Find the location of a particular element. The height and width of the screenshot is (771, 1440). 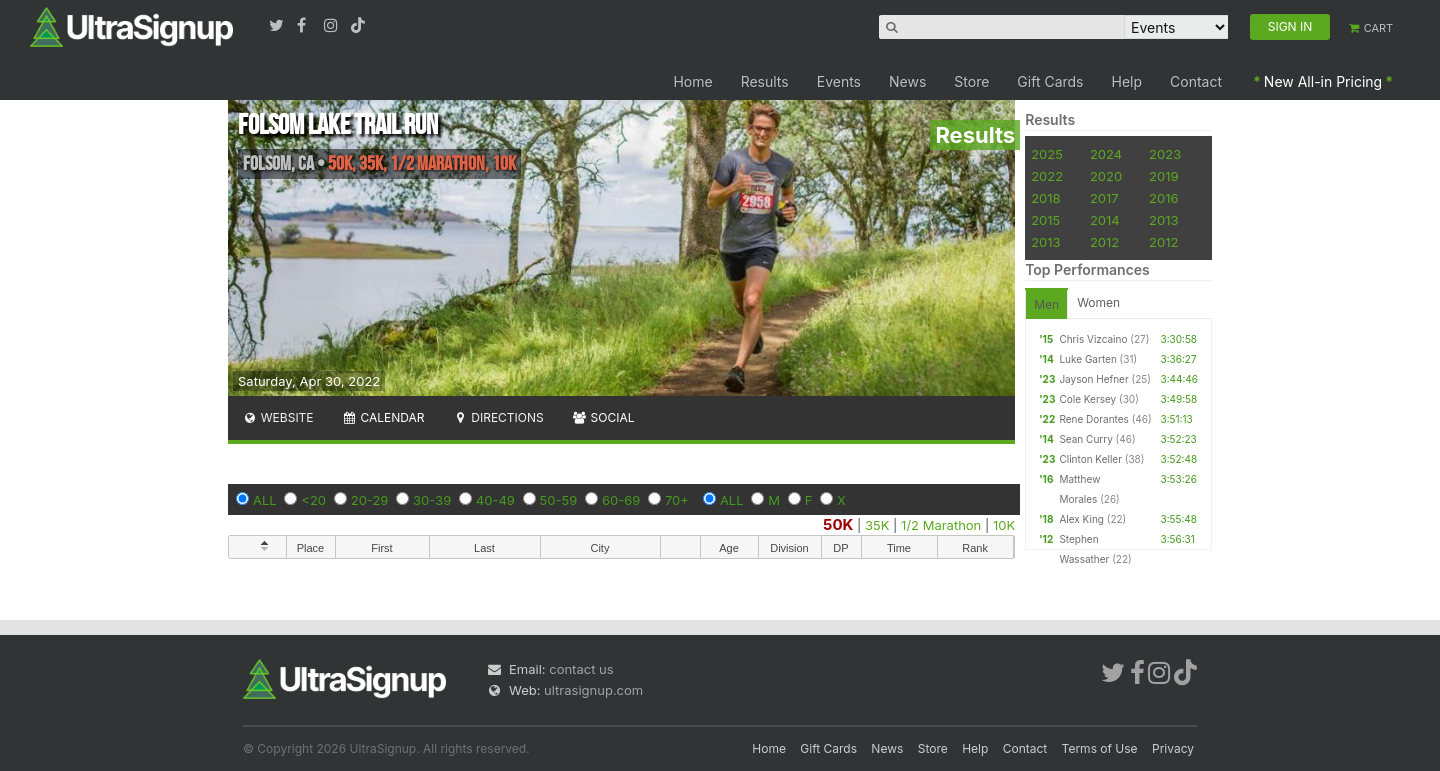

50-59 is located at coordinates (559, 500).